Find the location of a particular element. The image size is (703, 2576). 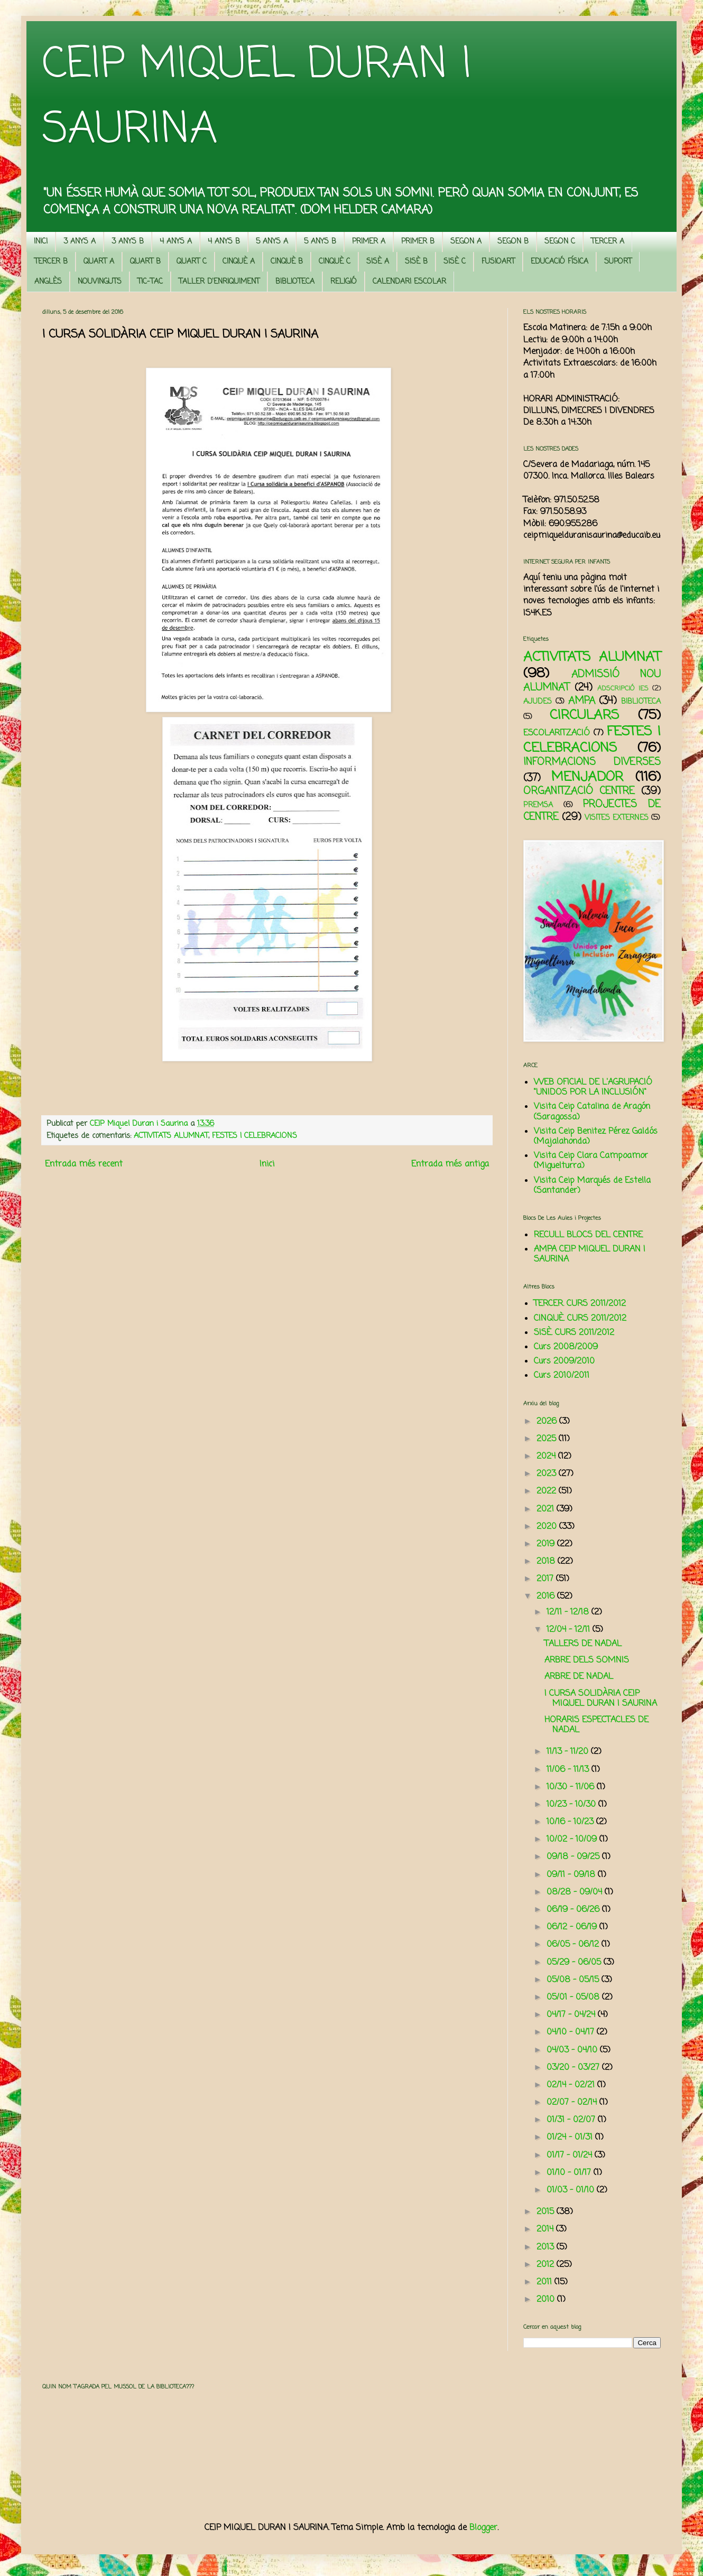

CALENDARI ESCOLAR is located at coordinates (409, 281).